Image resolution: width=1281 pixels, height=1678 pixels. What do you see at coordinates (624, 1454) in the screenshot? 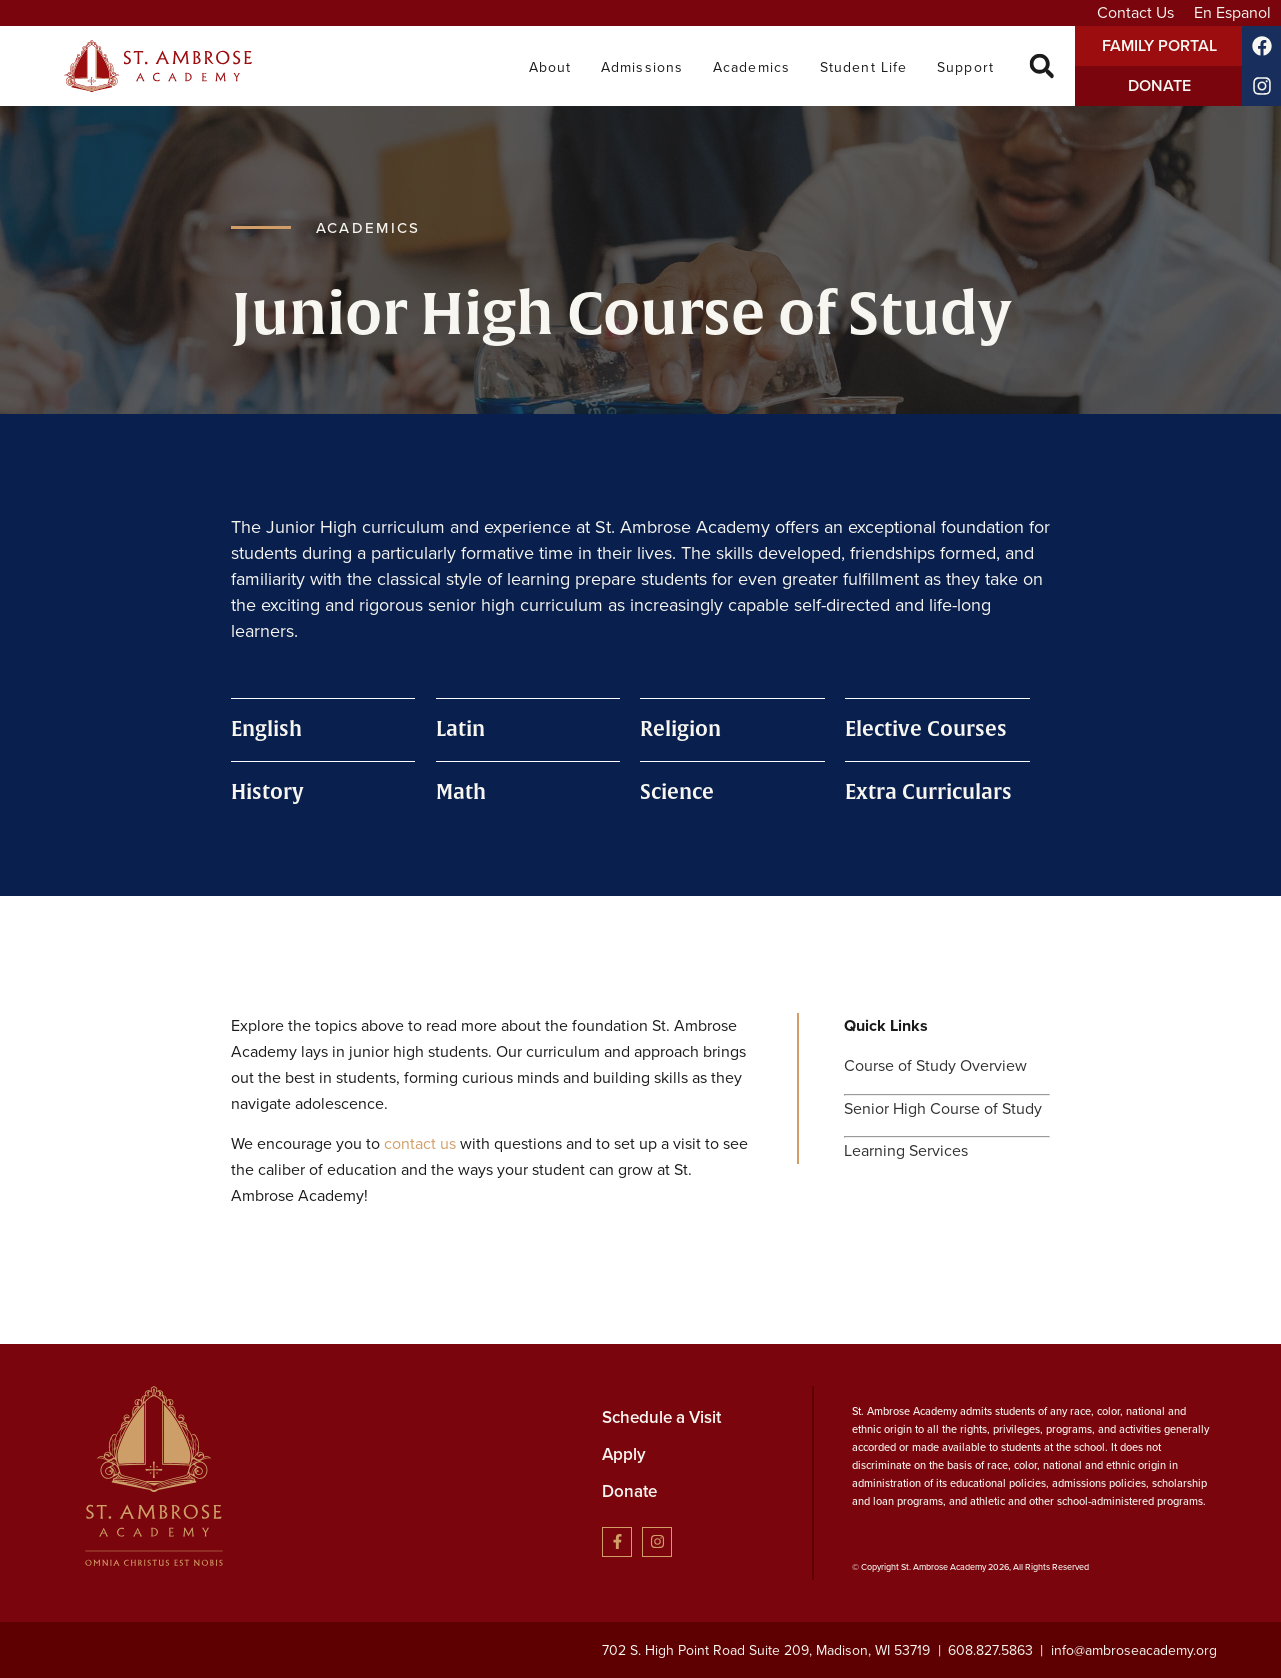
I see `Apply` at bounding box center [624, 1454].